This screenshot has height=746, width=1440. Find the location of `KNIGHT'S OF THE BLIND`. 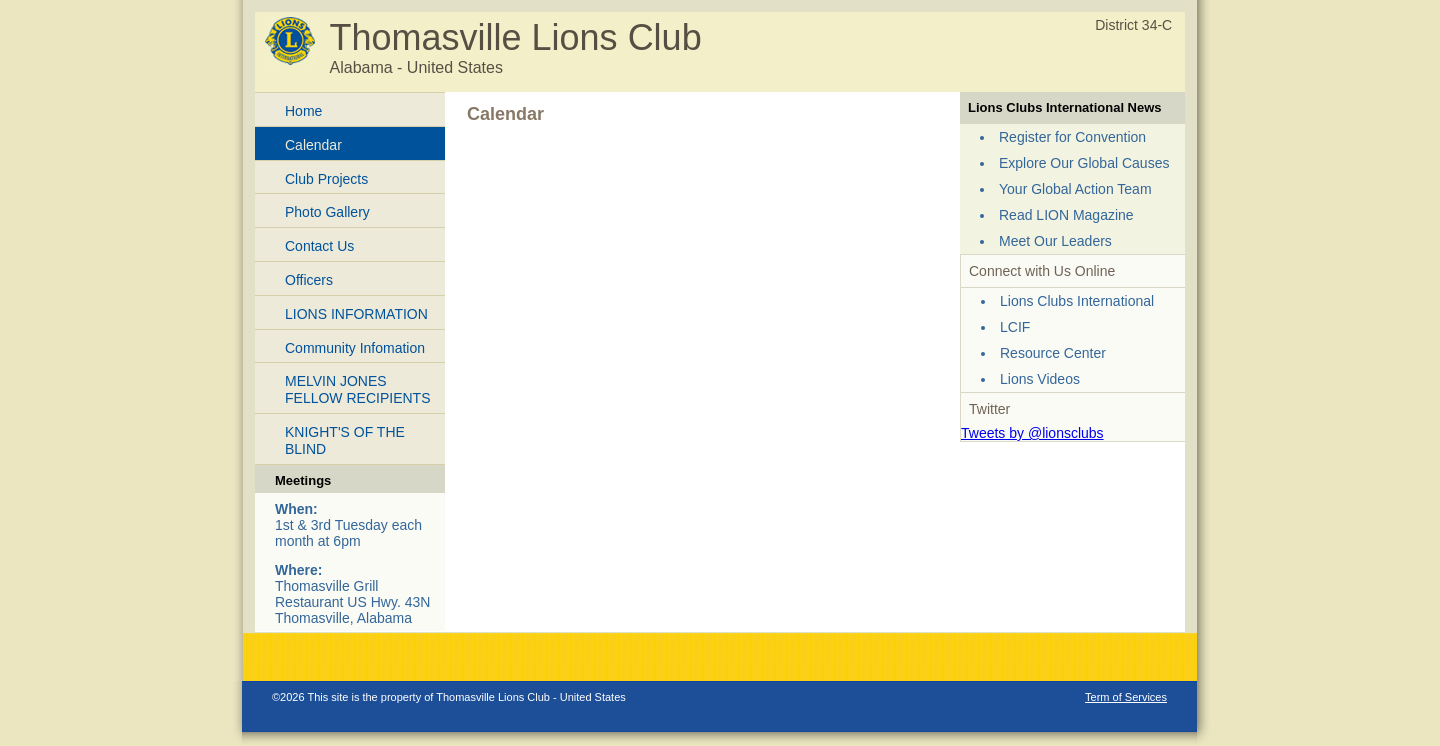

KNIGHT'S OF THE BLIND is located at coordinates (345, 440).